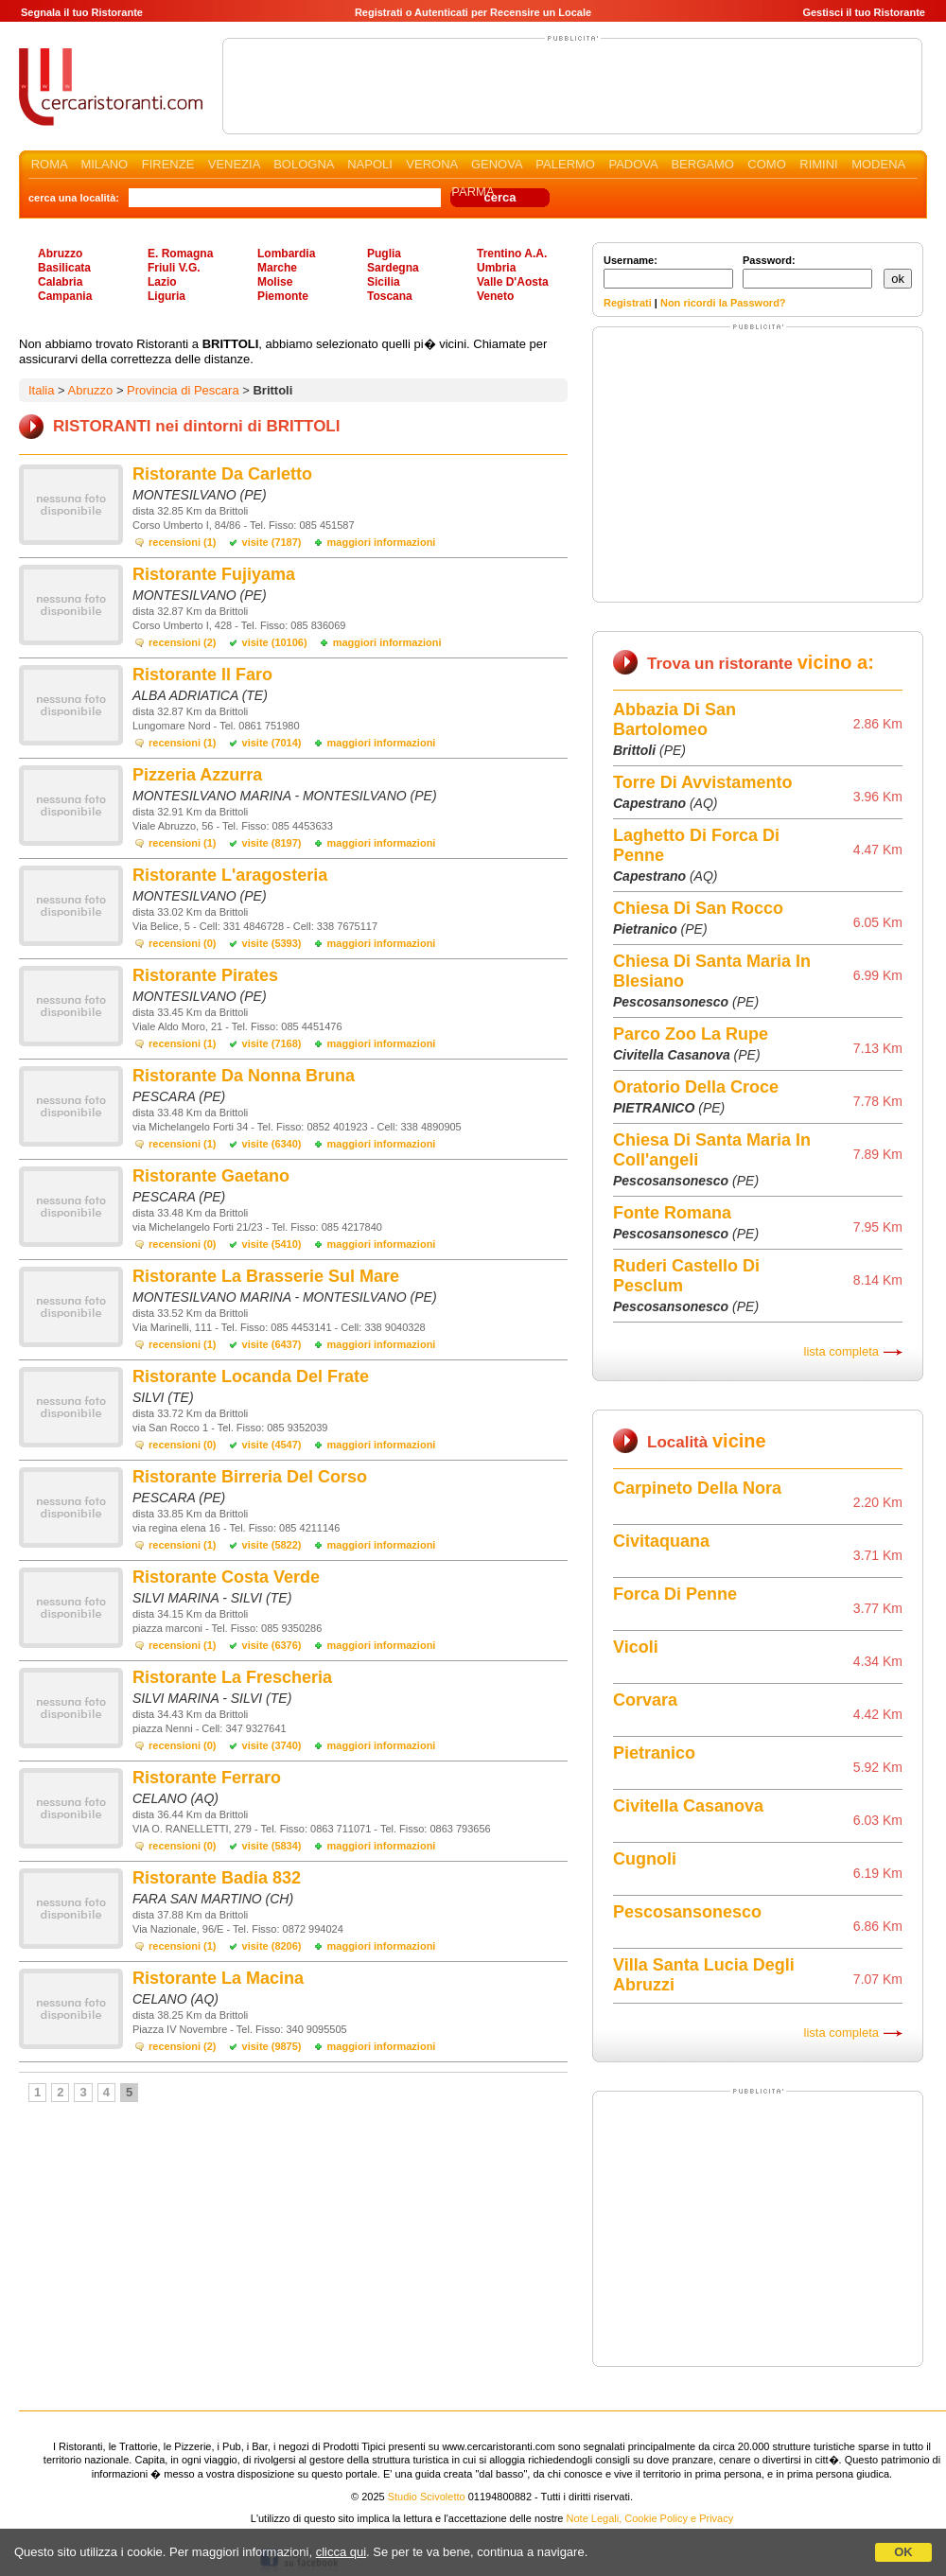 This screenshot has width=946, height=2576. I want to click on Trentino A.A., so click(512, 253).